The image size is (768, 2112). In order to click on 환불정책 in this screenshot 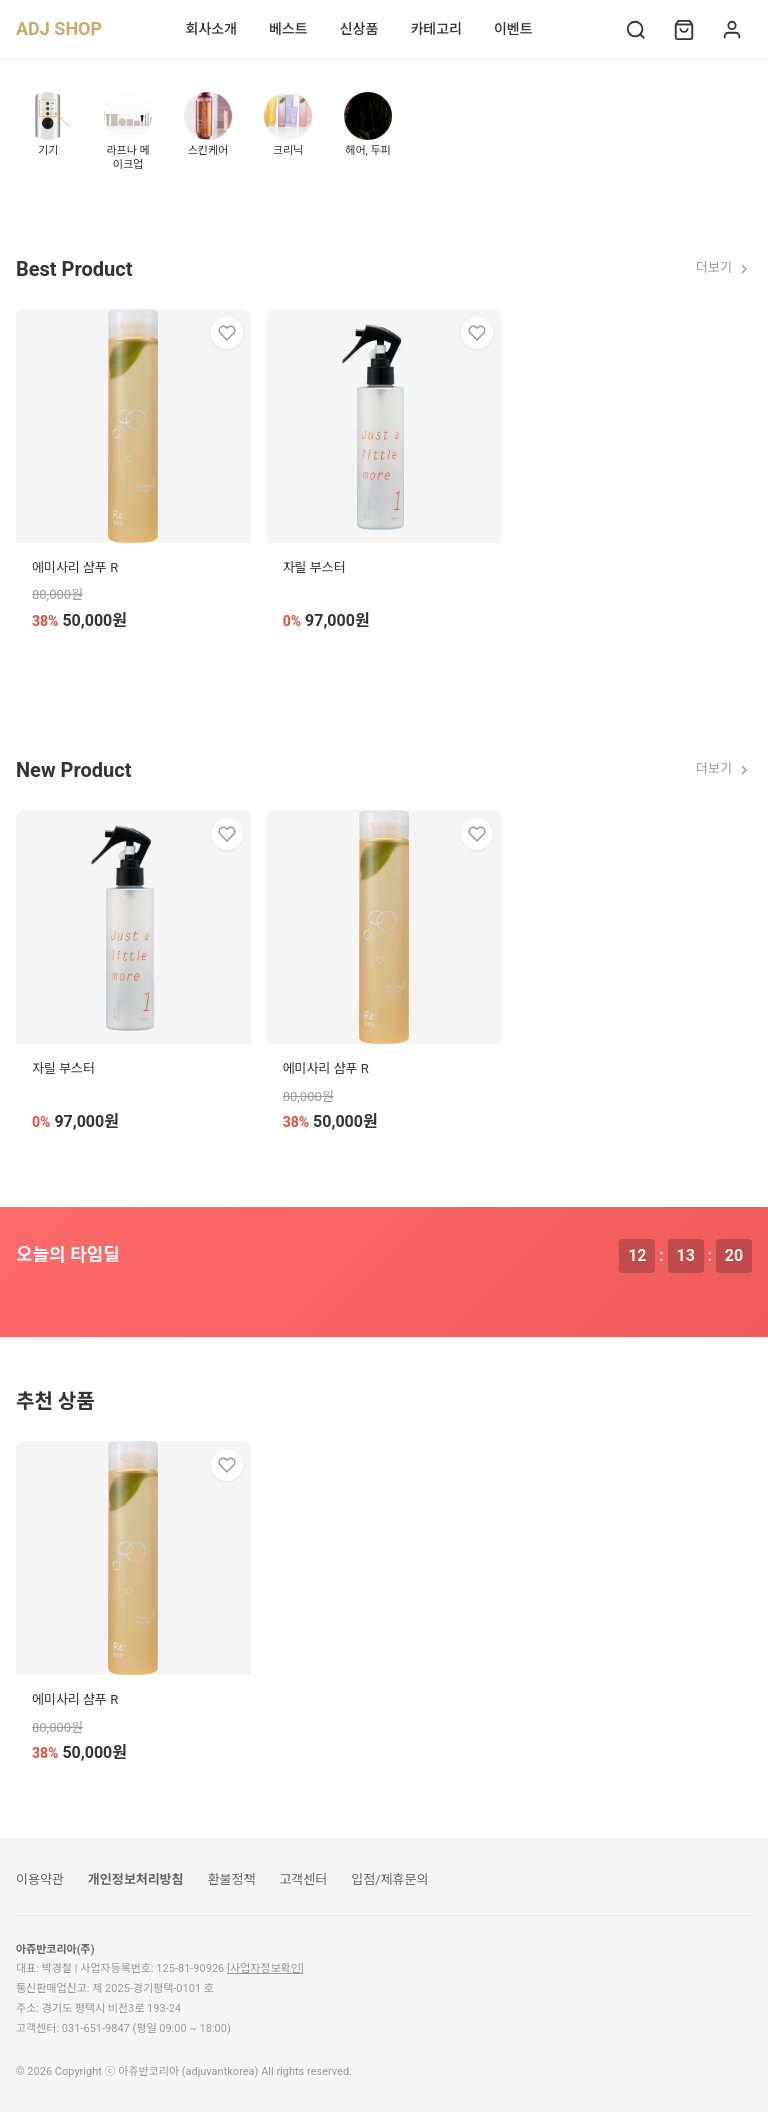, I will do `click(232, 1879)`.